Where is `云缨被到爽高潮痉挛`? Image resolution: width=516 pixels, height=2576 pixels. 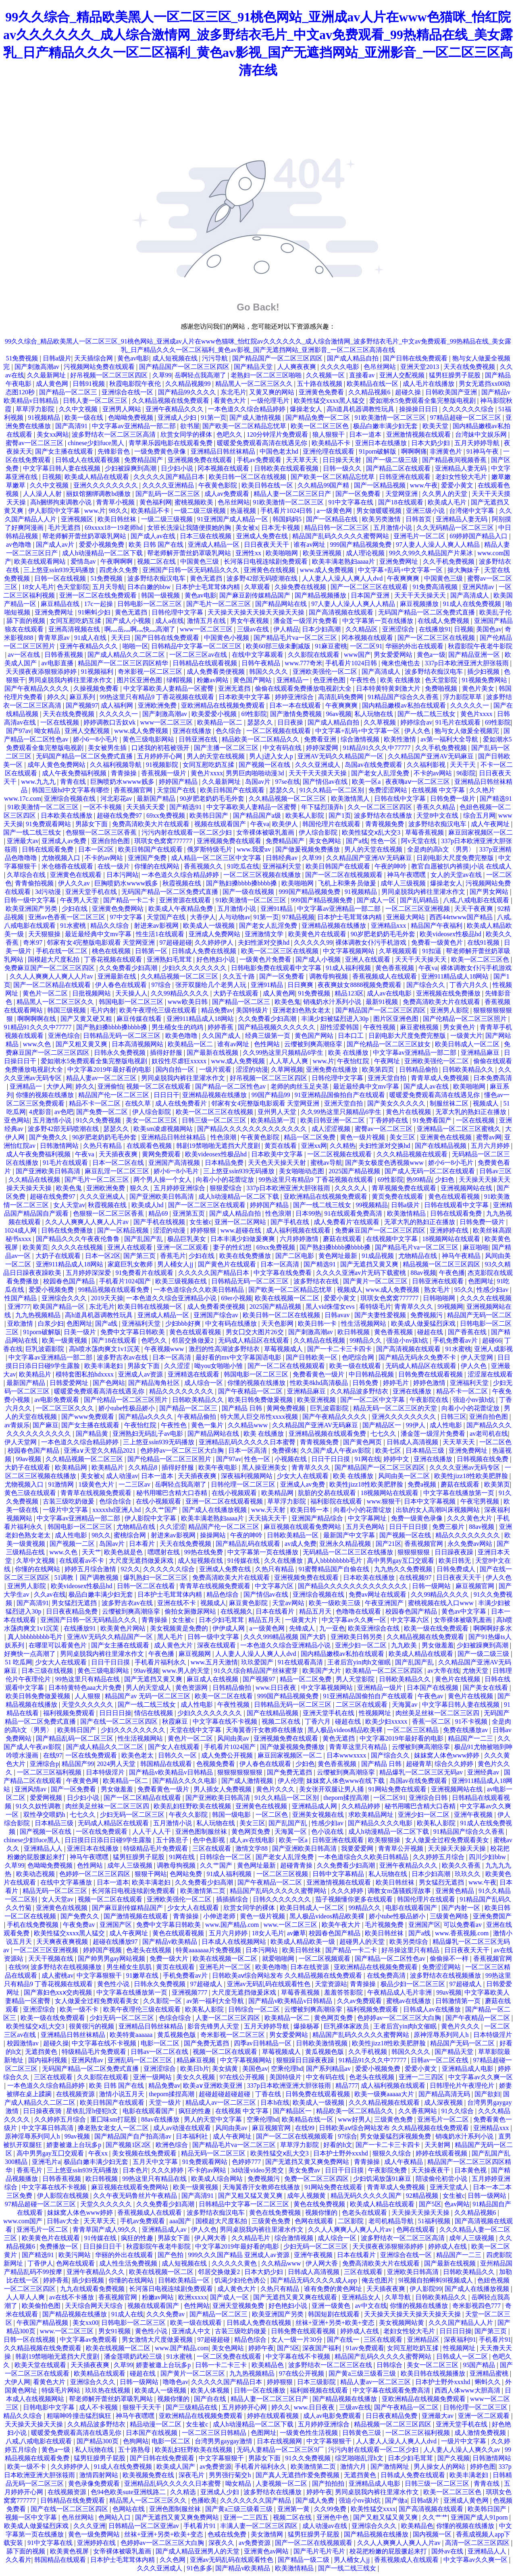
云缨被到爽高潮痉挛 is located at coordinates (314, 1044).